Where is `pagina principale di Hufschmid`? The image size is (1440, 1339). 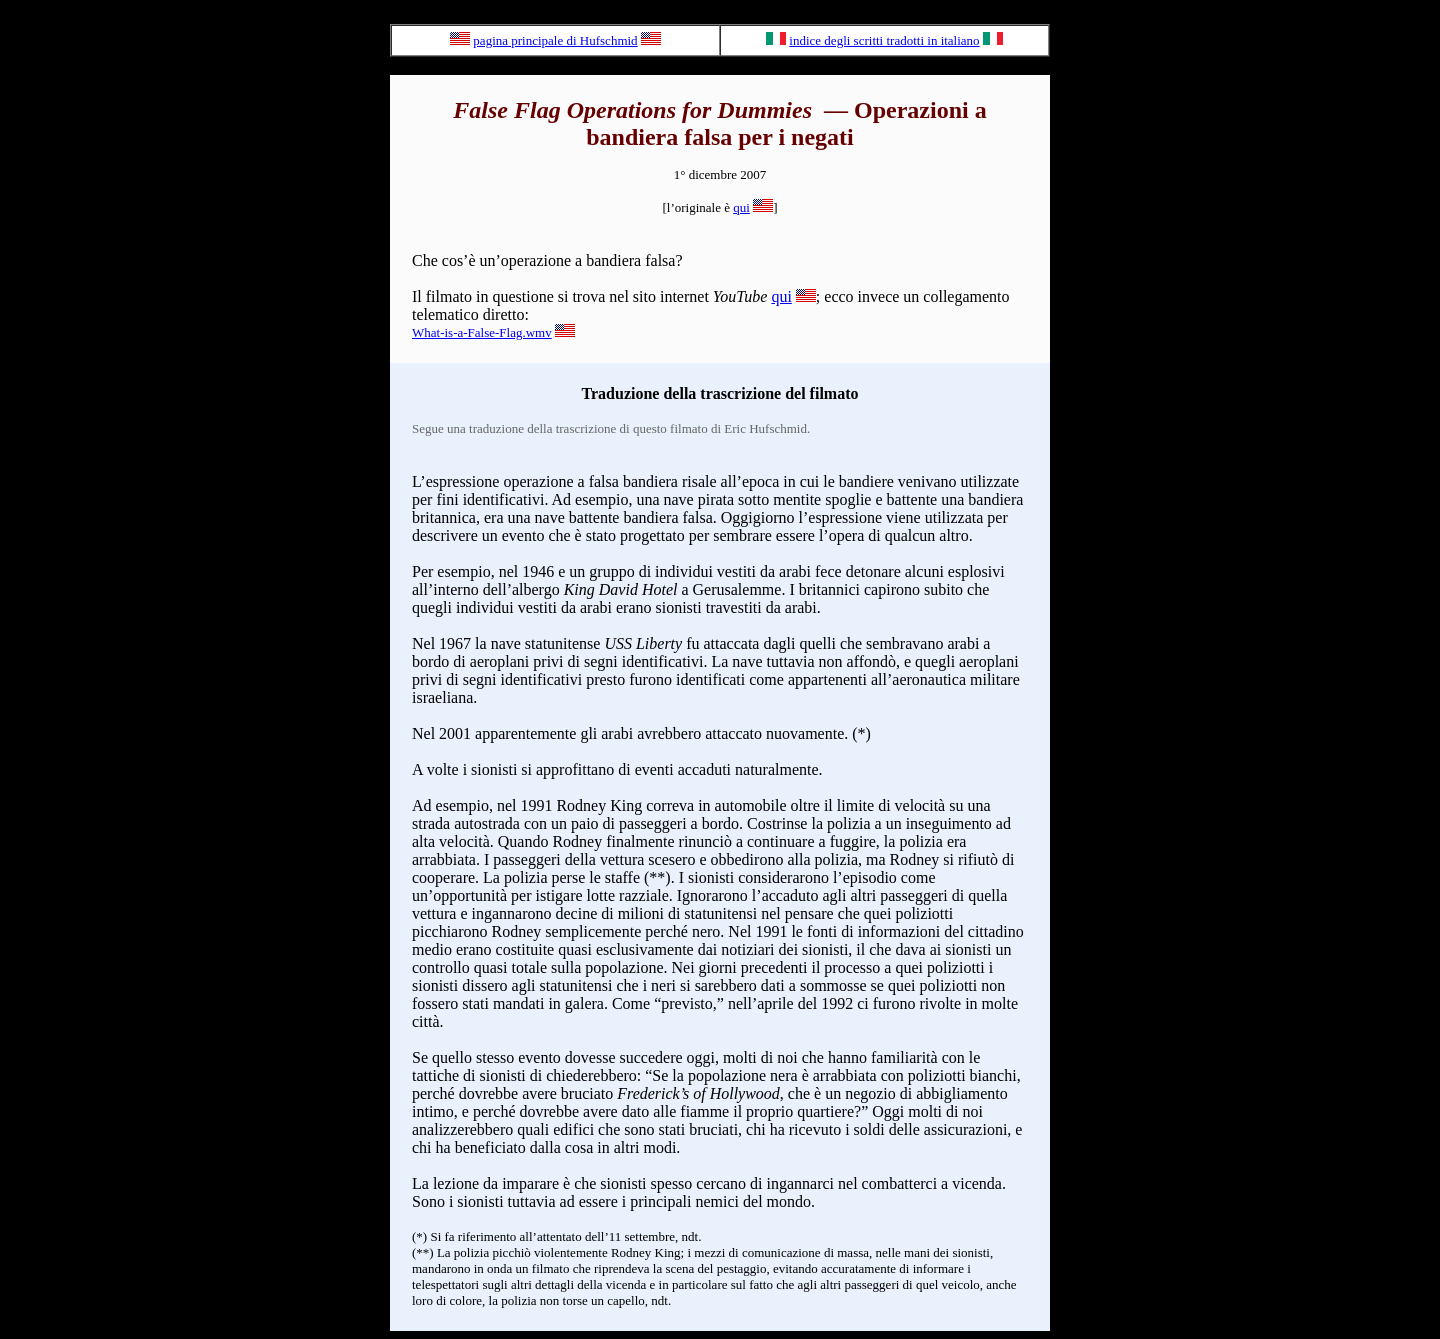 pagina principale di Hufschmid is located at coordinates (555, 40).